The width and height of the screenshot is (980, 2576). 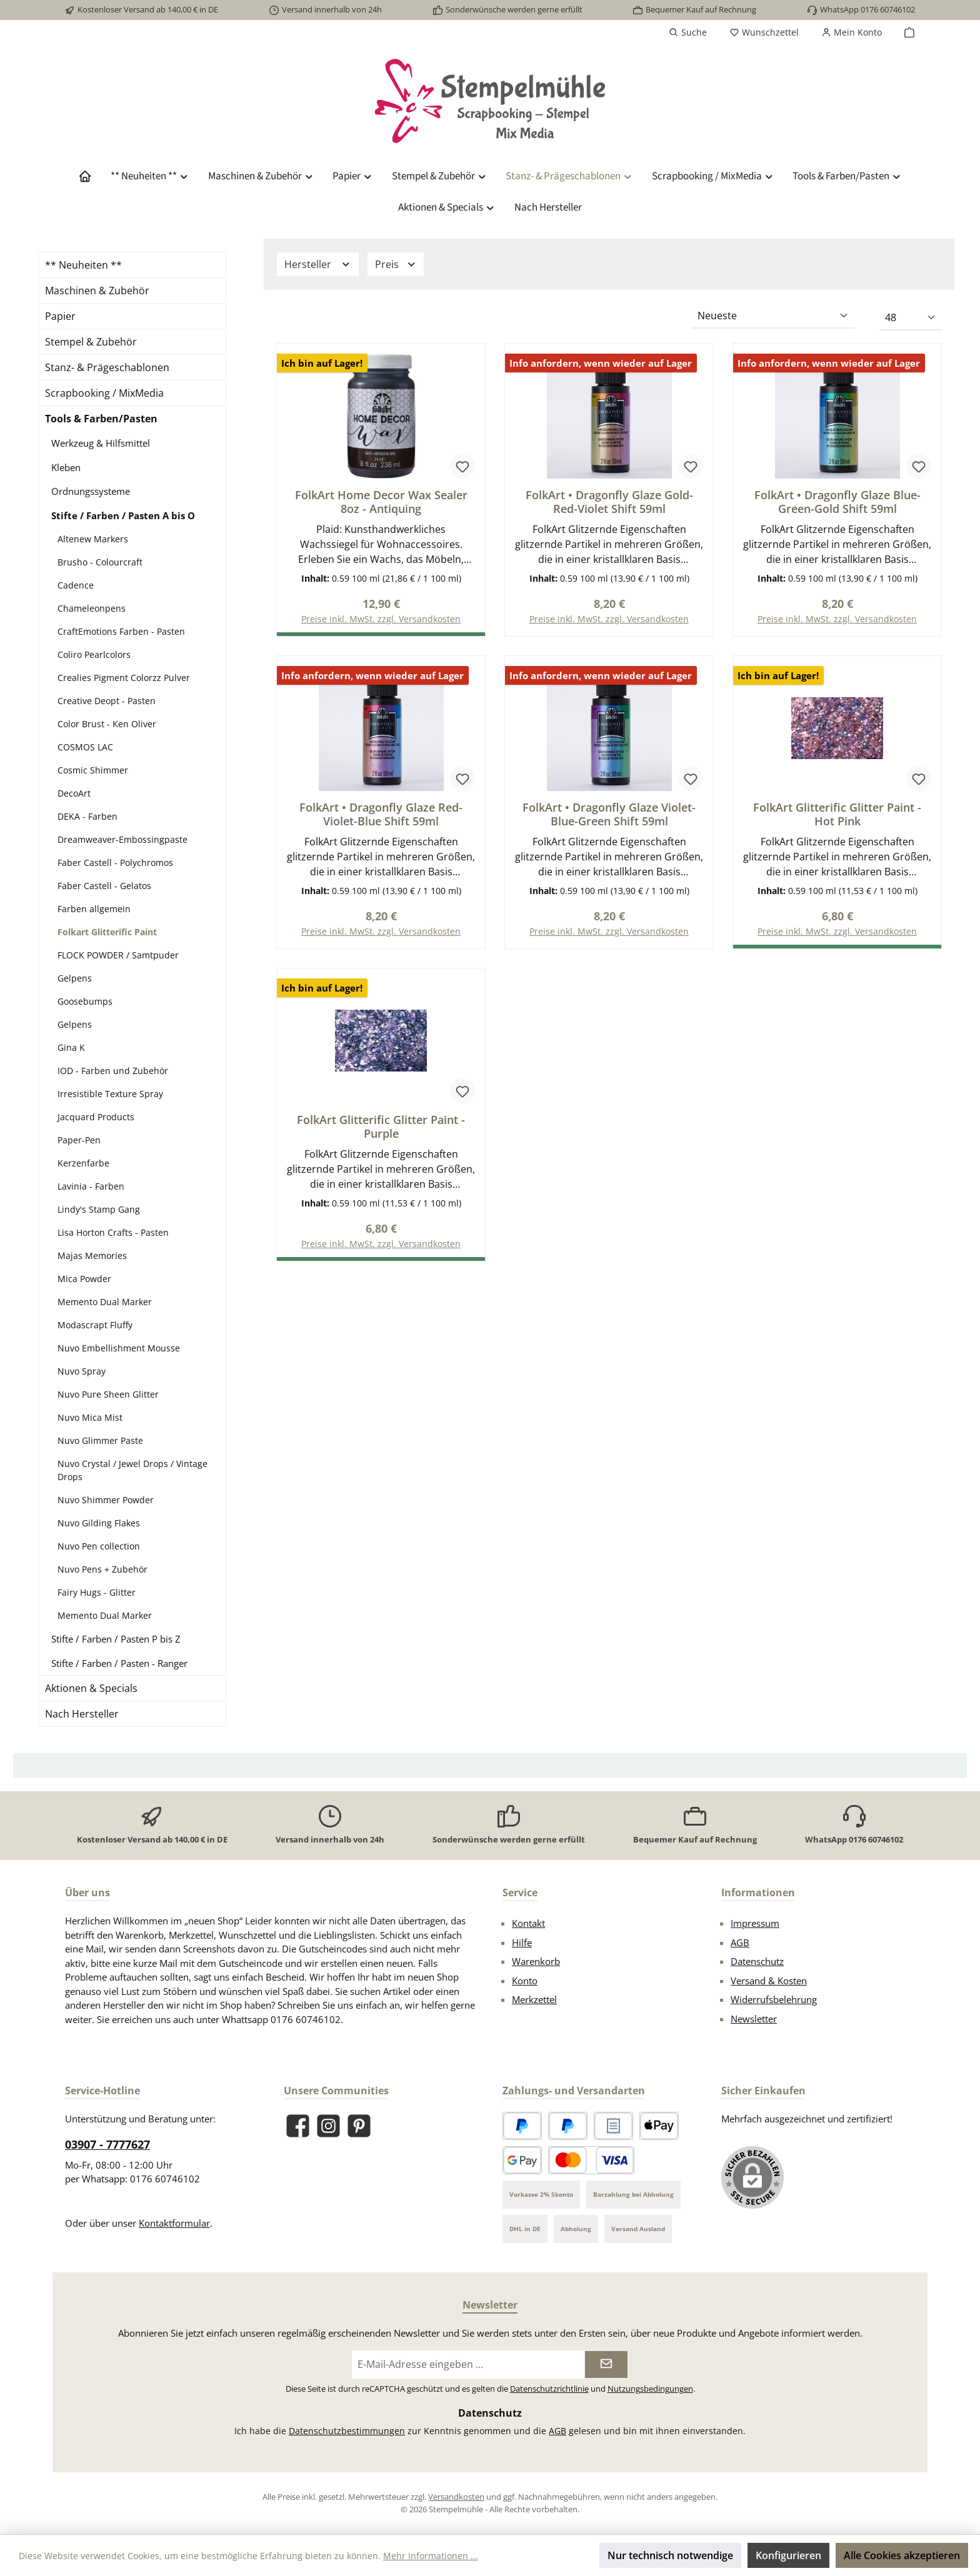 What do you see at coordinates (83, 1163) in the screenshot?
I see `Kerzenfarbe` at bounding box center [83, 1163].